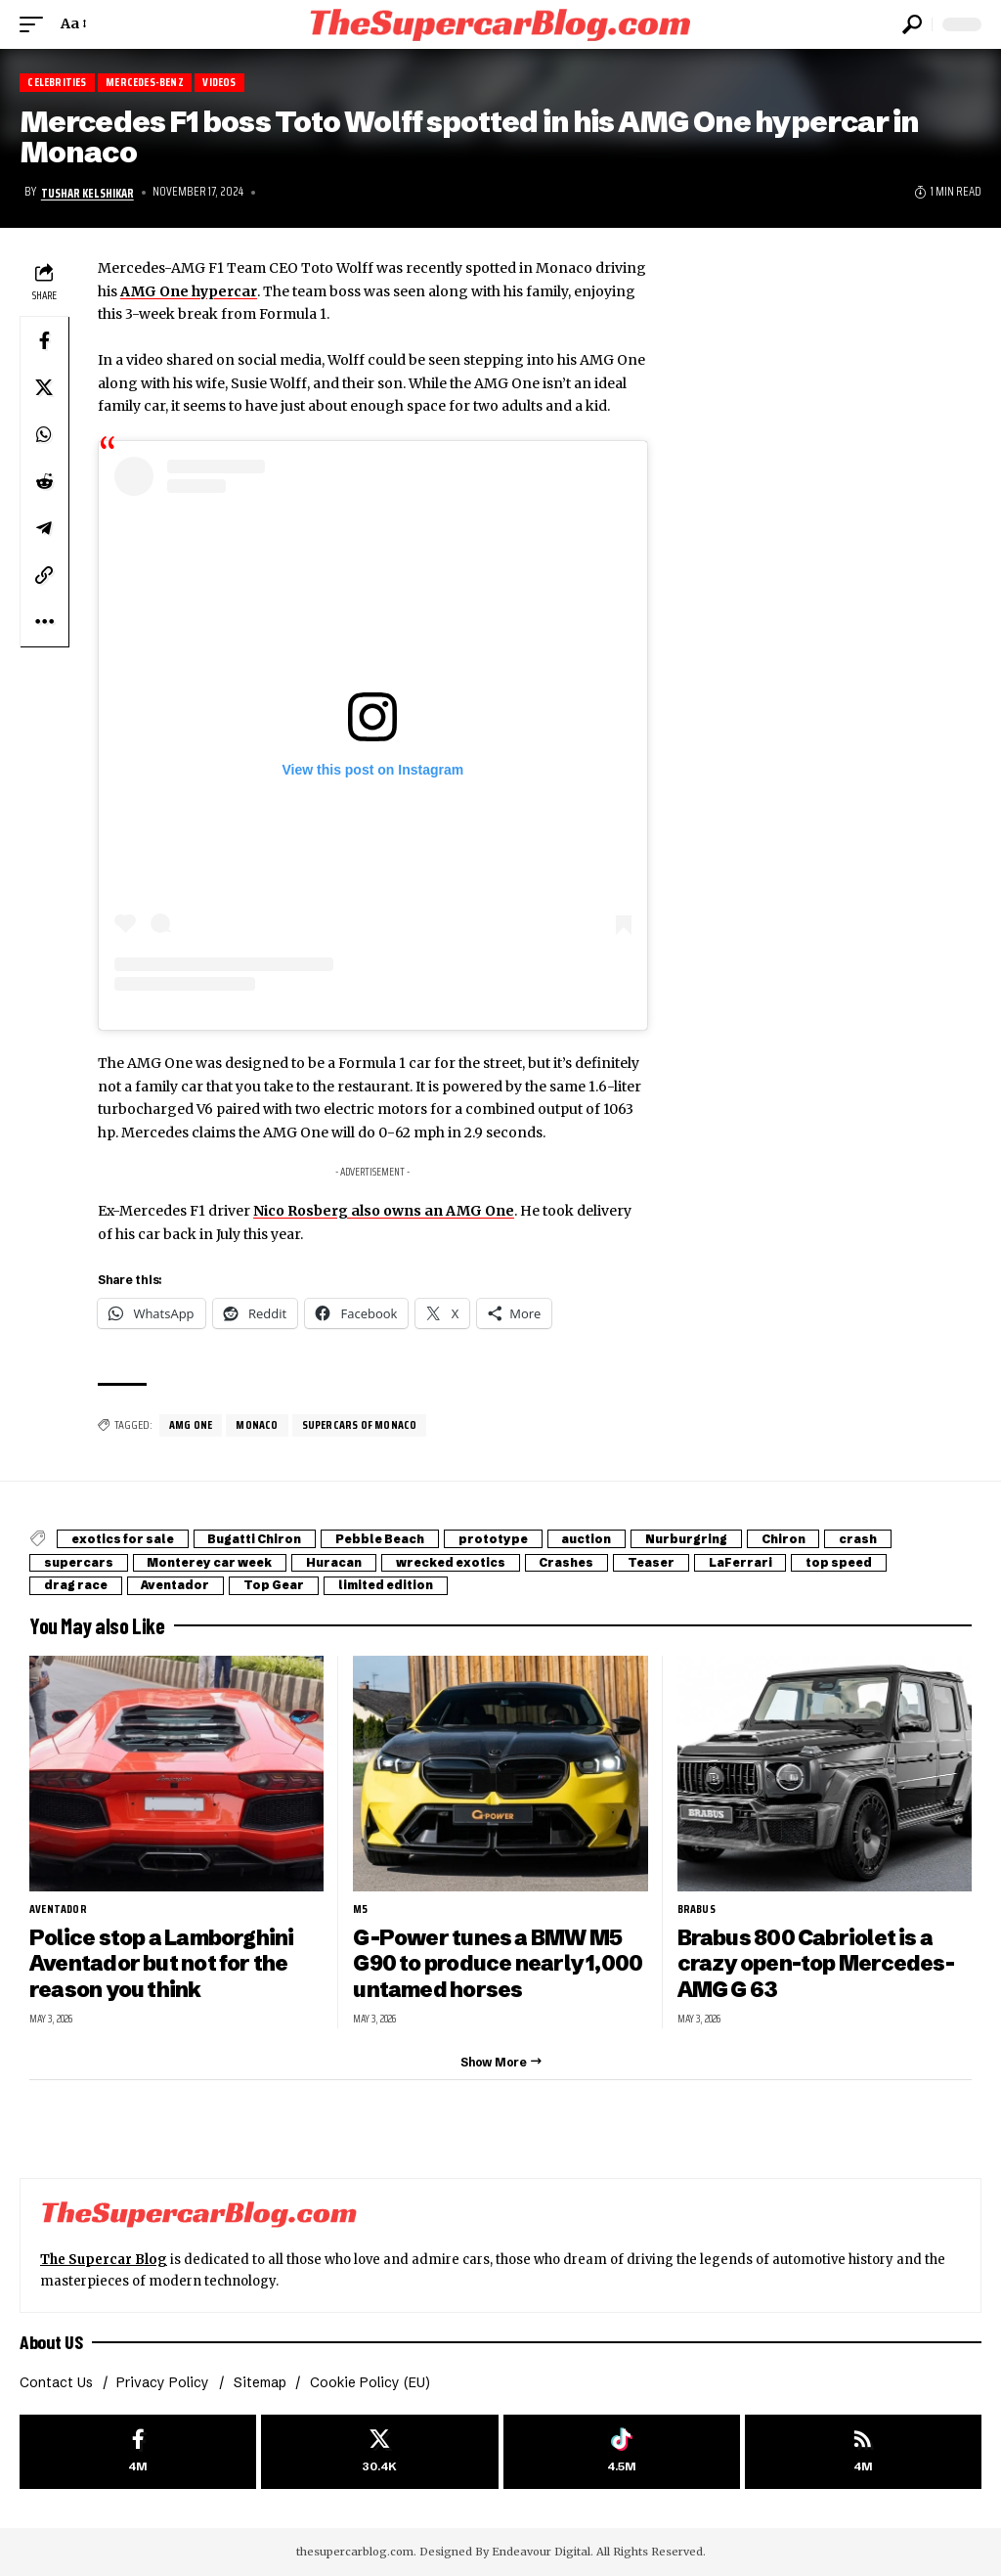 This screenshot has height=2576, width=1001. What do you see at coordinates (77, 1584) in the screenshot?
I see `drag race` at bounding box center [77, 1584].